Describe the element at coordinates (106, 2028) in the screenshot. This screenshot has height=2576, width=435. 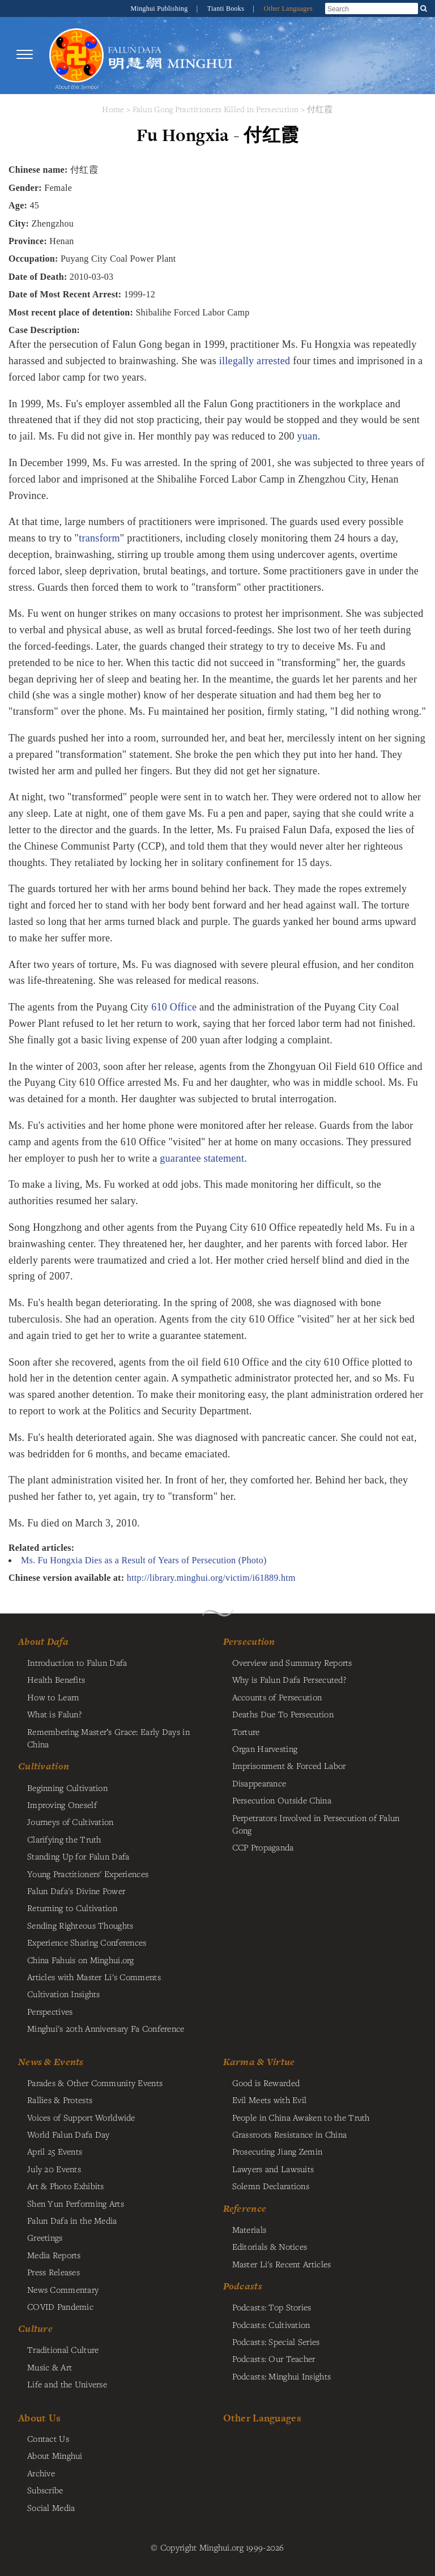
I see `Minghui's 20th Anniversary Fa Conference` at that location.